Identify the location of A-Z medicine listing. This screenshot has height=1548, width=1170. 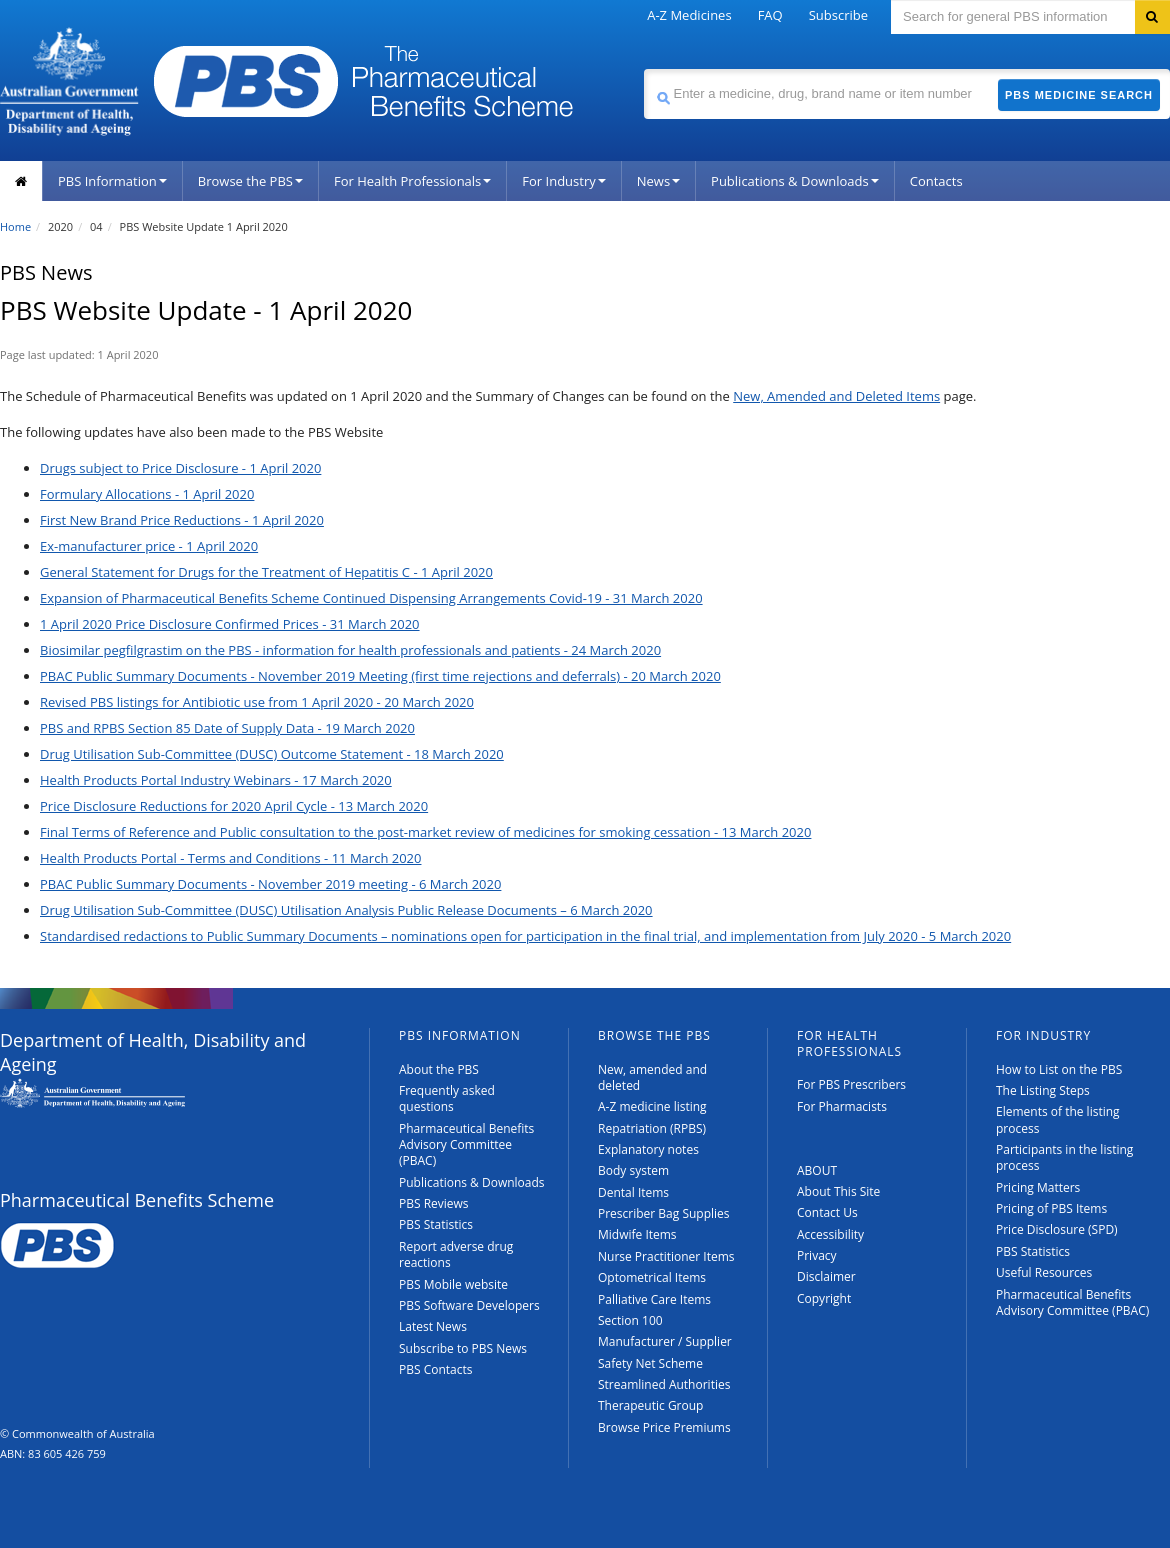
(652, 1106).